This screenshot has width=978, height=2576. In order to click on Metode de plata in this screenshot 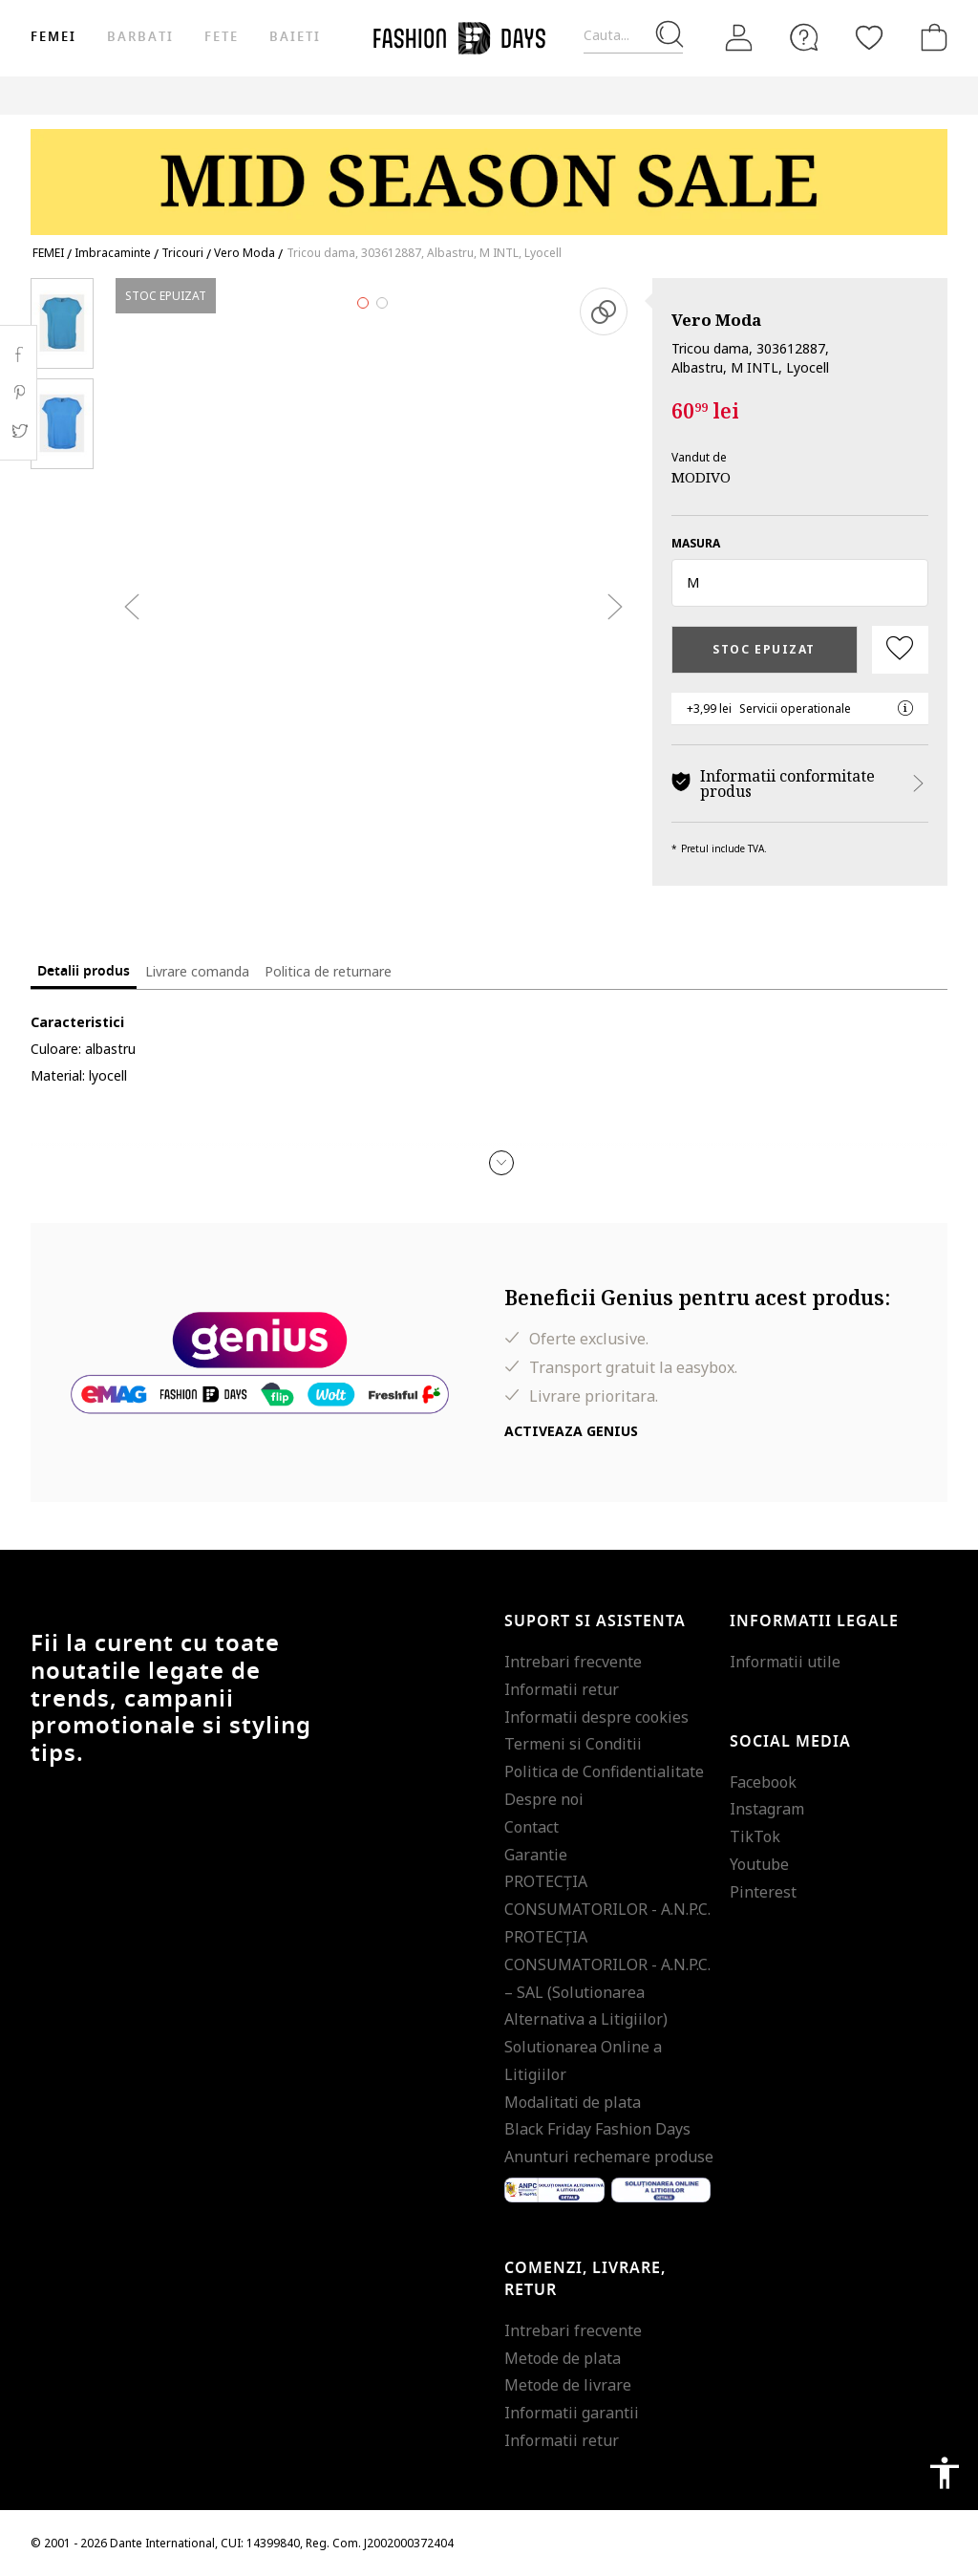, I will do `click(562, 2358)`.